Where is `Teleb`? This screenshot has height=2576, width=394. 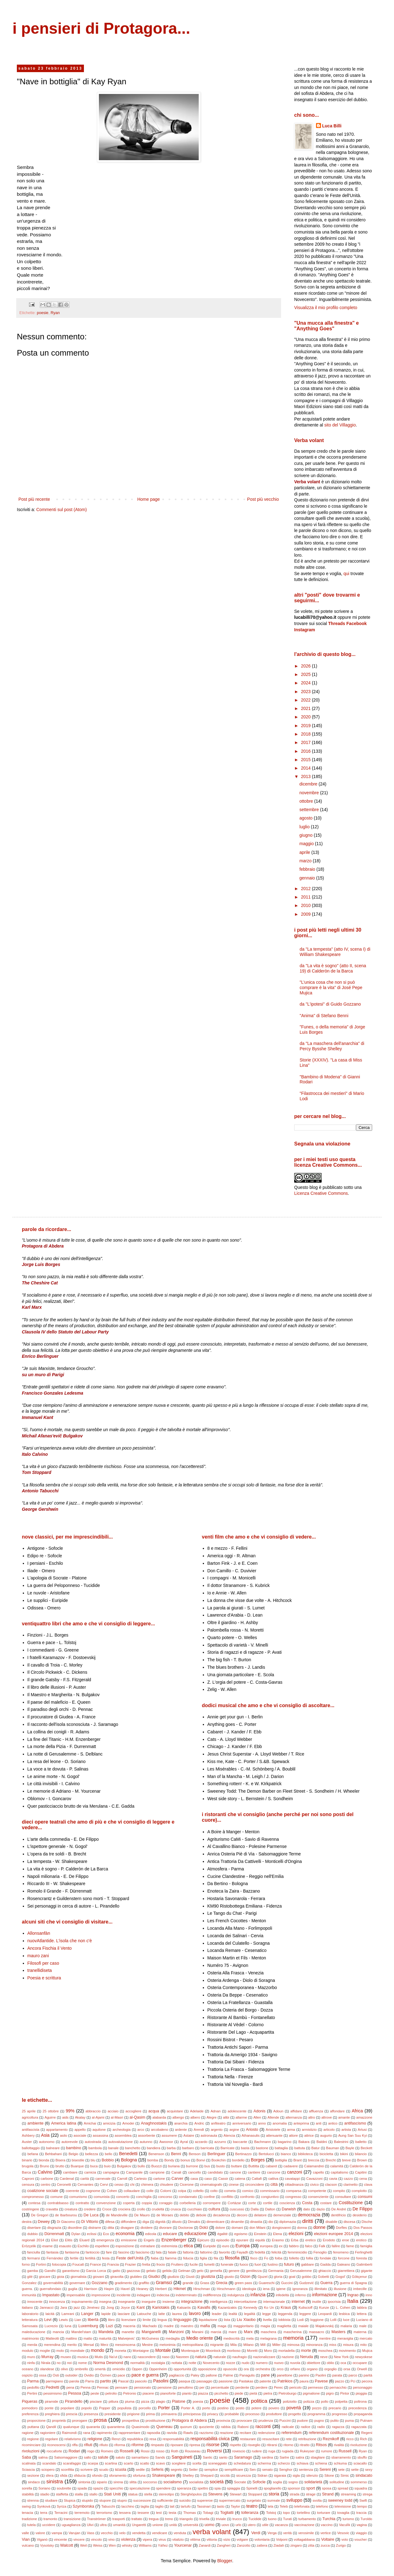 Teleb is located at coordinates (284, 2506).